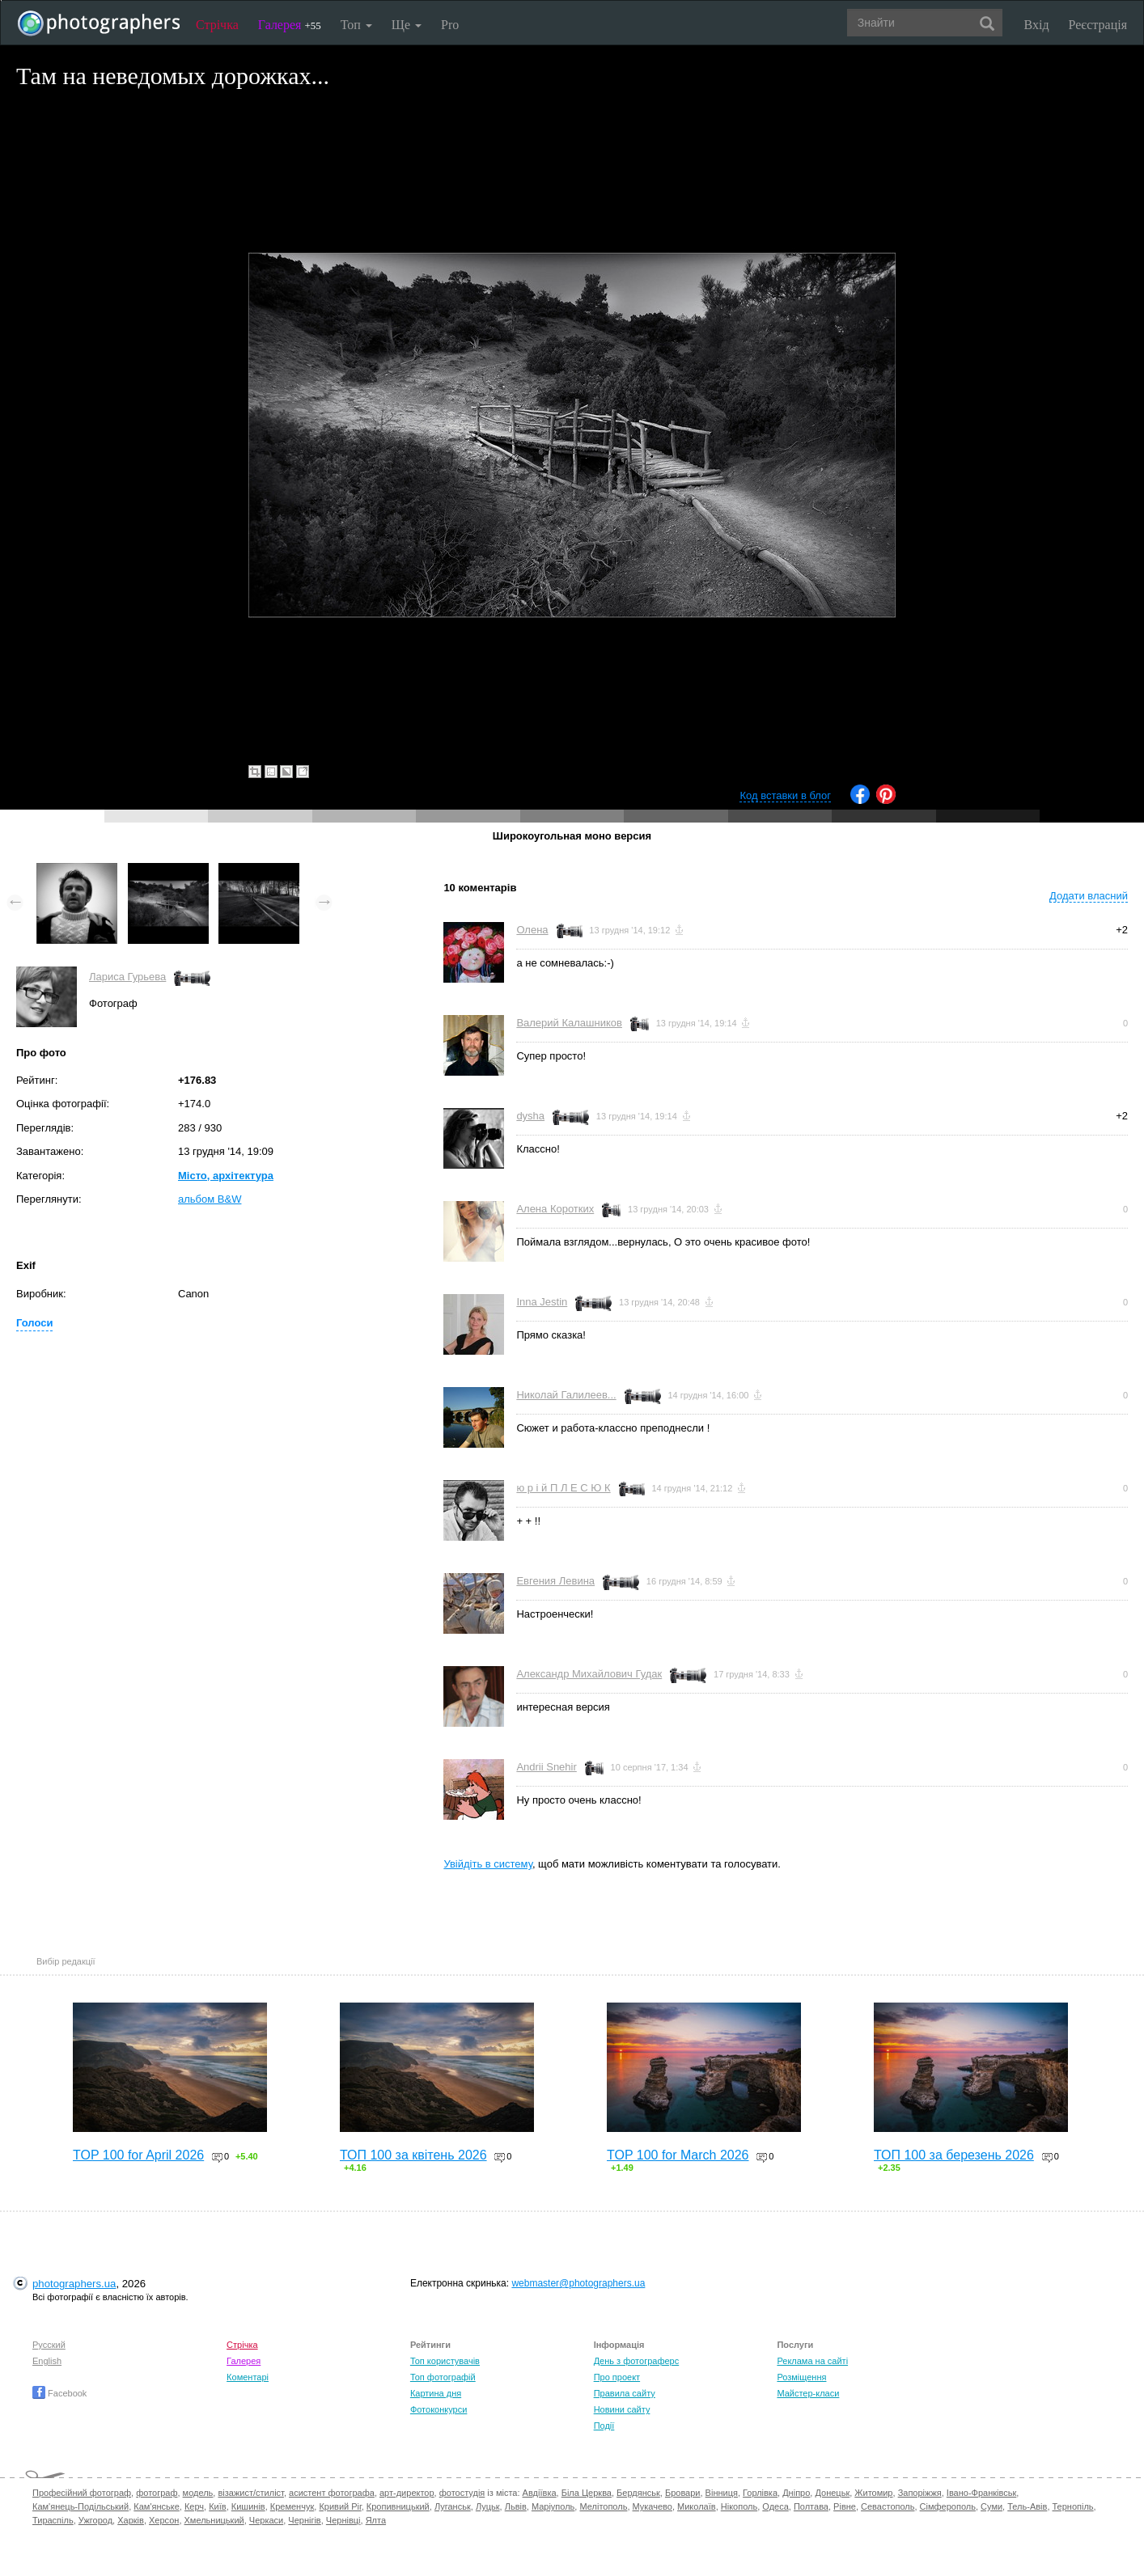 The height and width of the screenshot is (2576, 1144). What do you see at coordinates (954, 2155) in the screenshot?
I see `ТОП 100 за березень 2026` at bounding box center [954, 2155].